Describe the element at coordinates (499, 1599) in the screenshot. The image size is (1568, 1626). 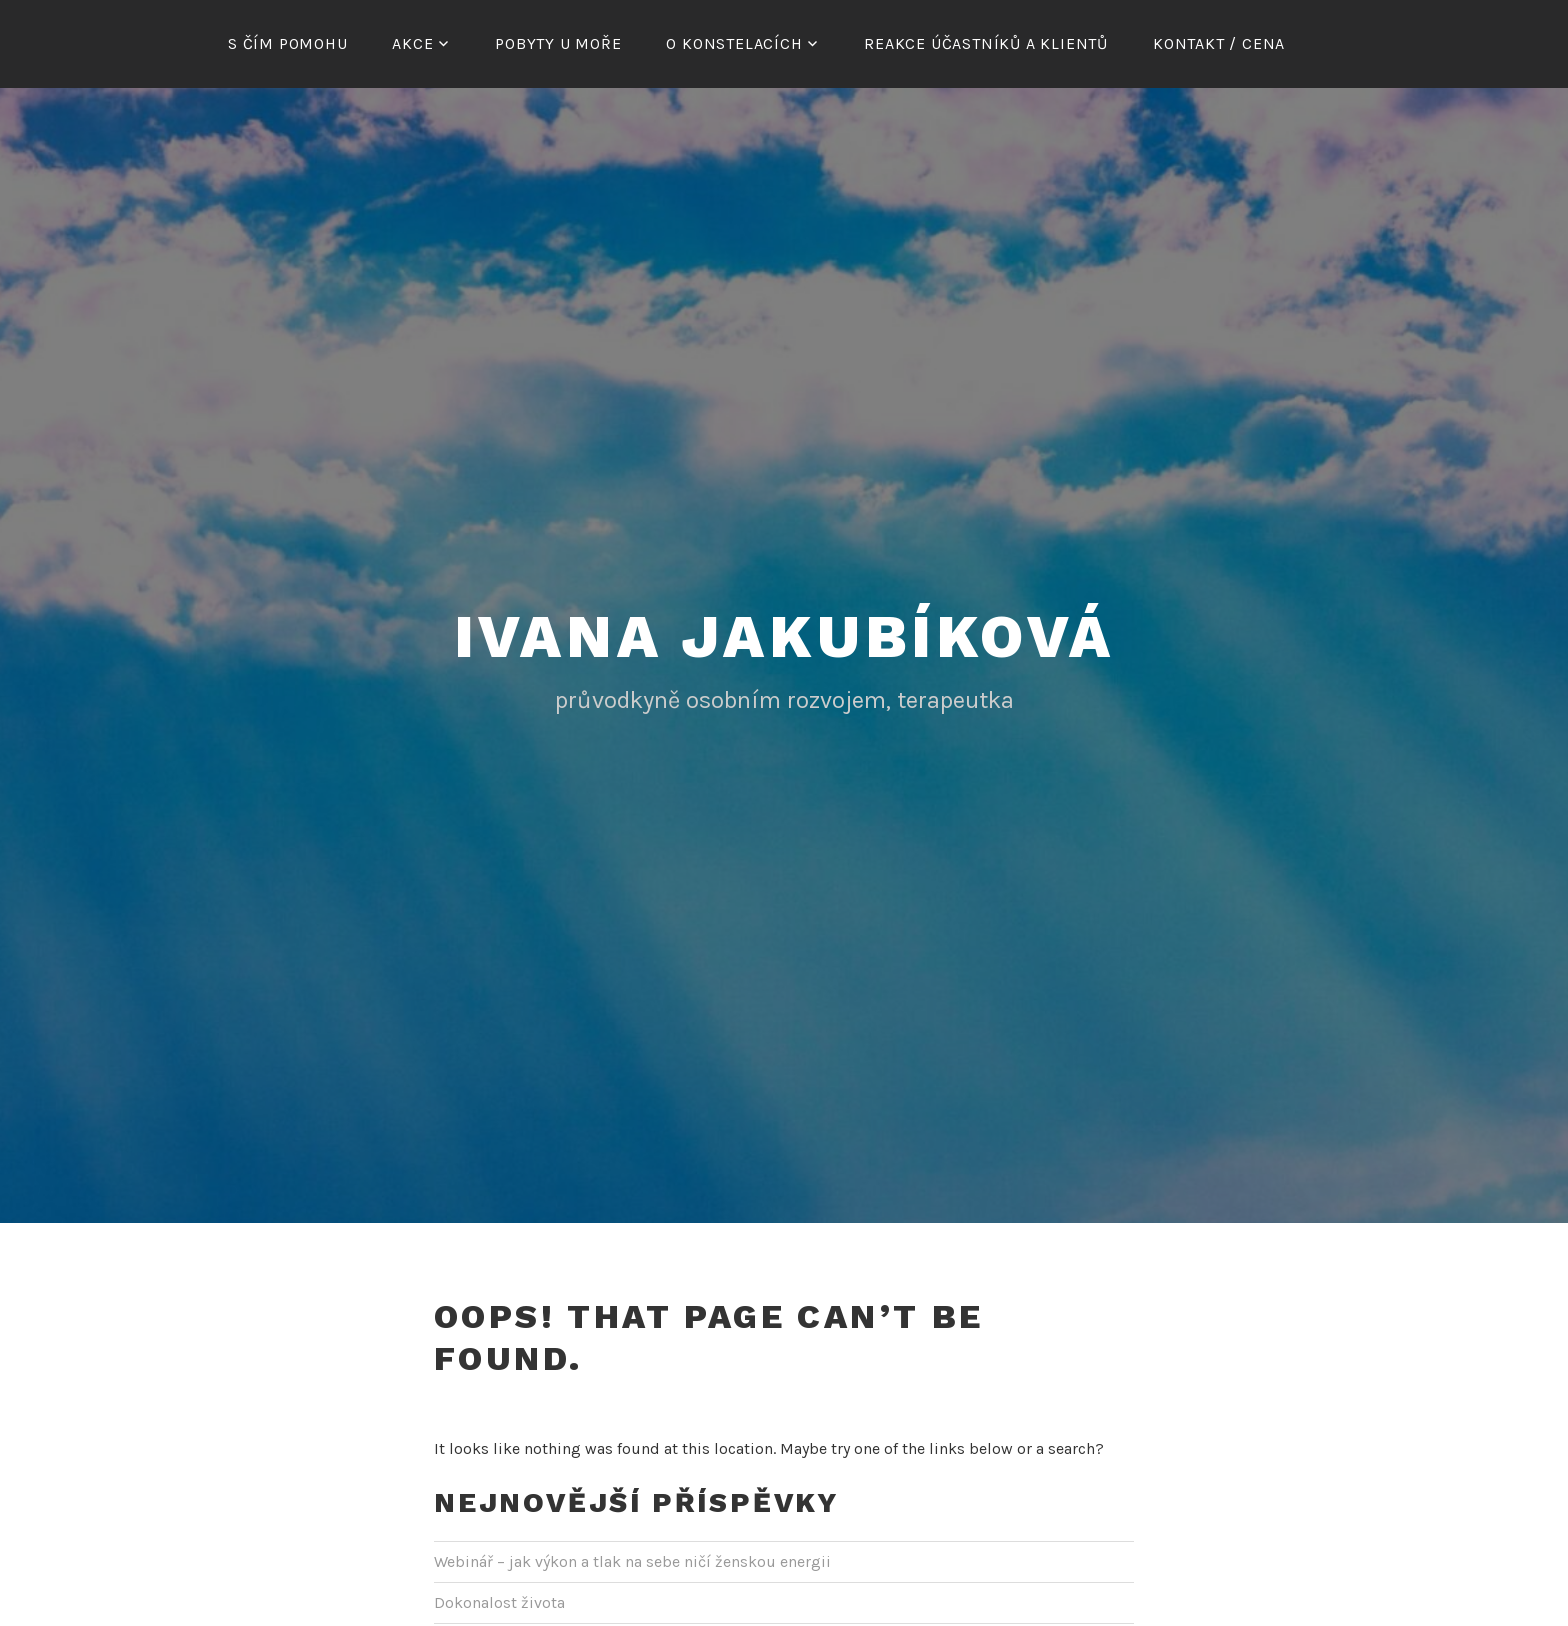
I see `Dokonalost života` at that location.